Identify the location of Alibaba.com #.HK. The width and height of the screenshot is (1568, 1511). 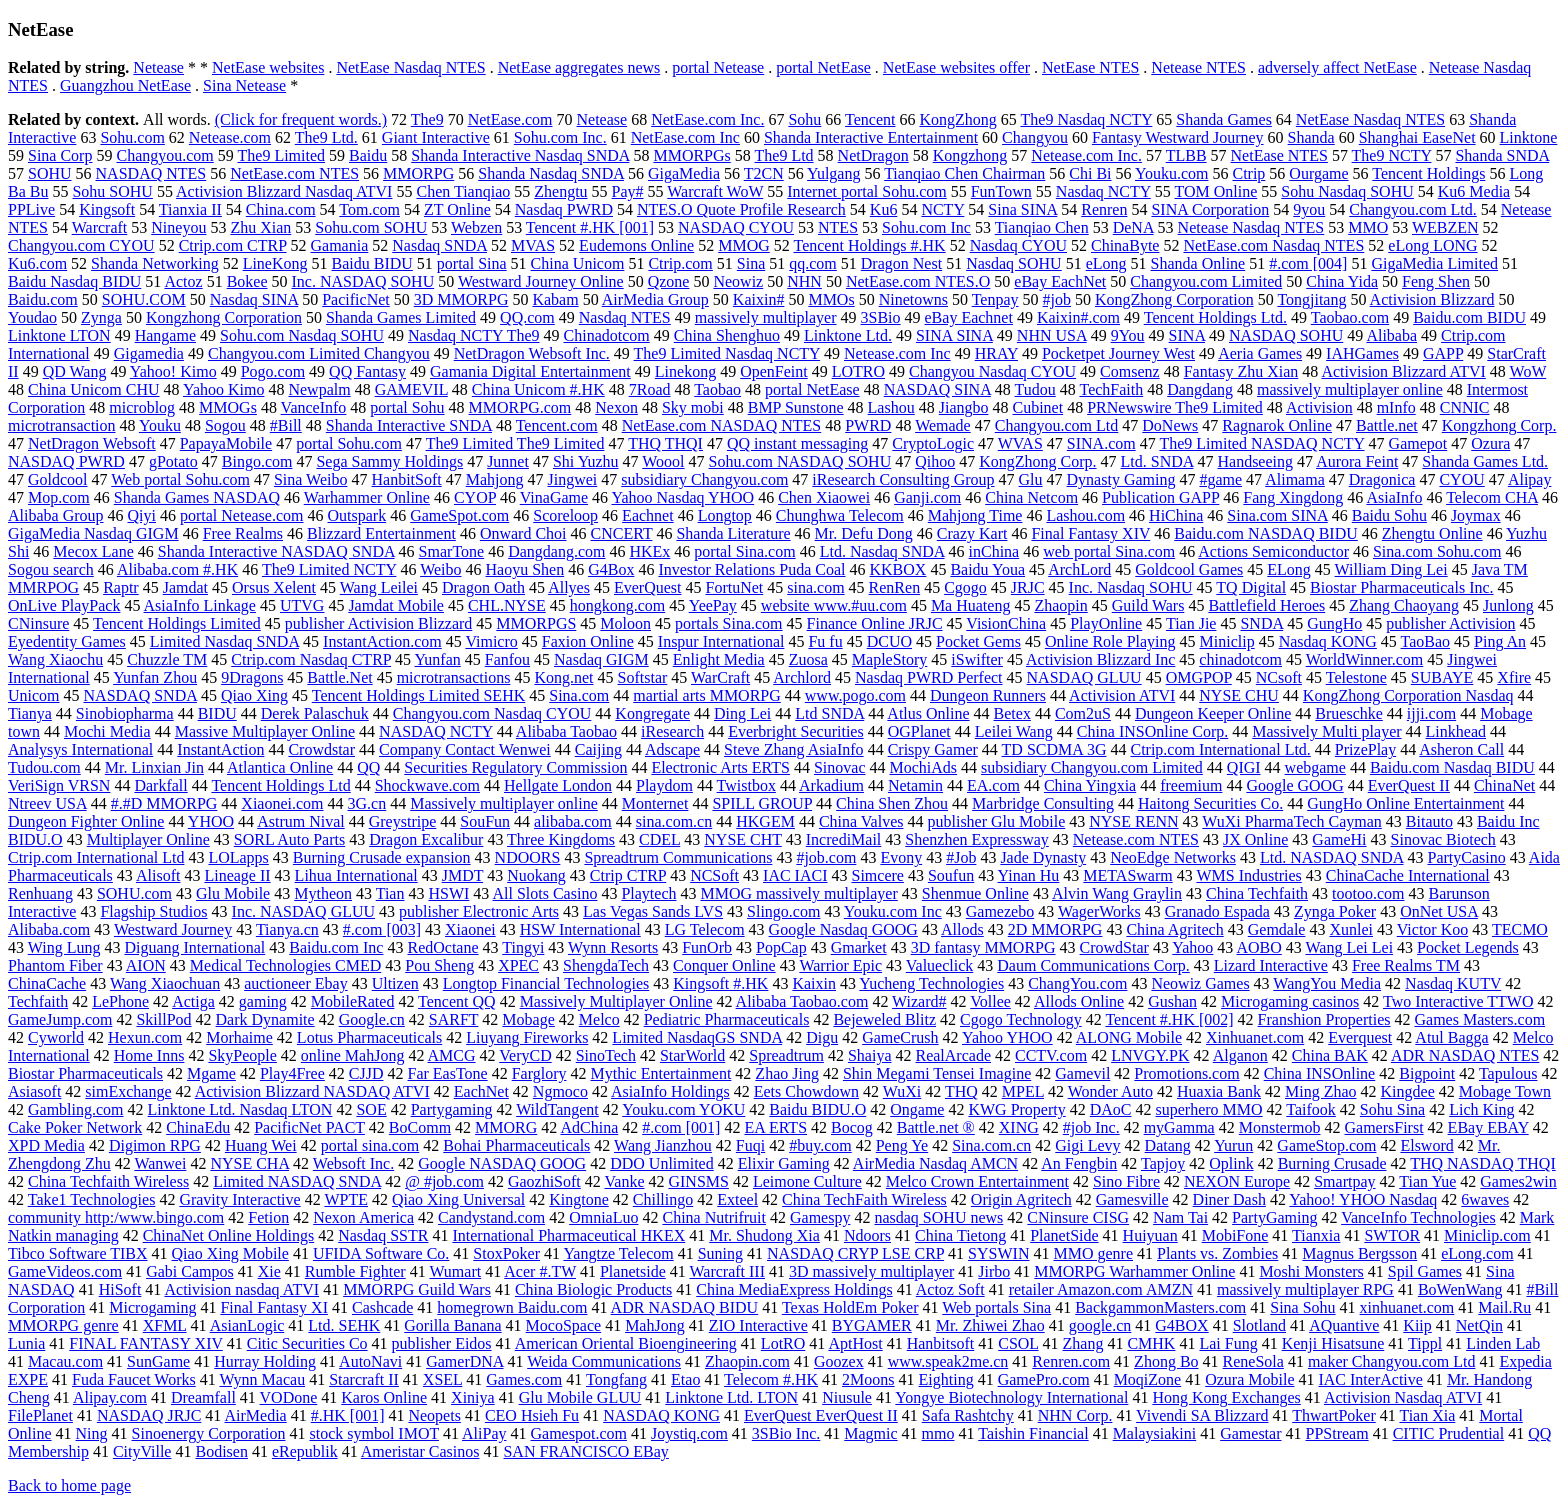
(177, 569).